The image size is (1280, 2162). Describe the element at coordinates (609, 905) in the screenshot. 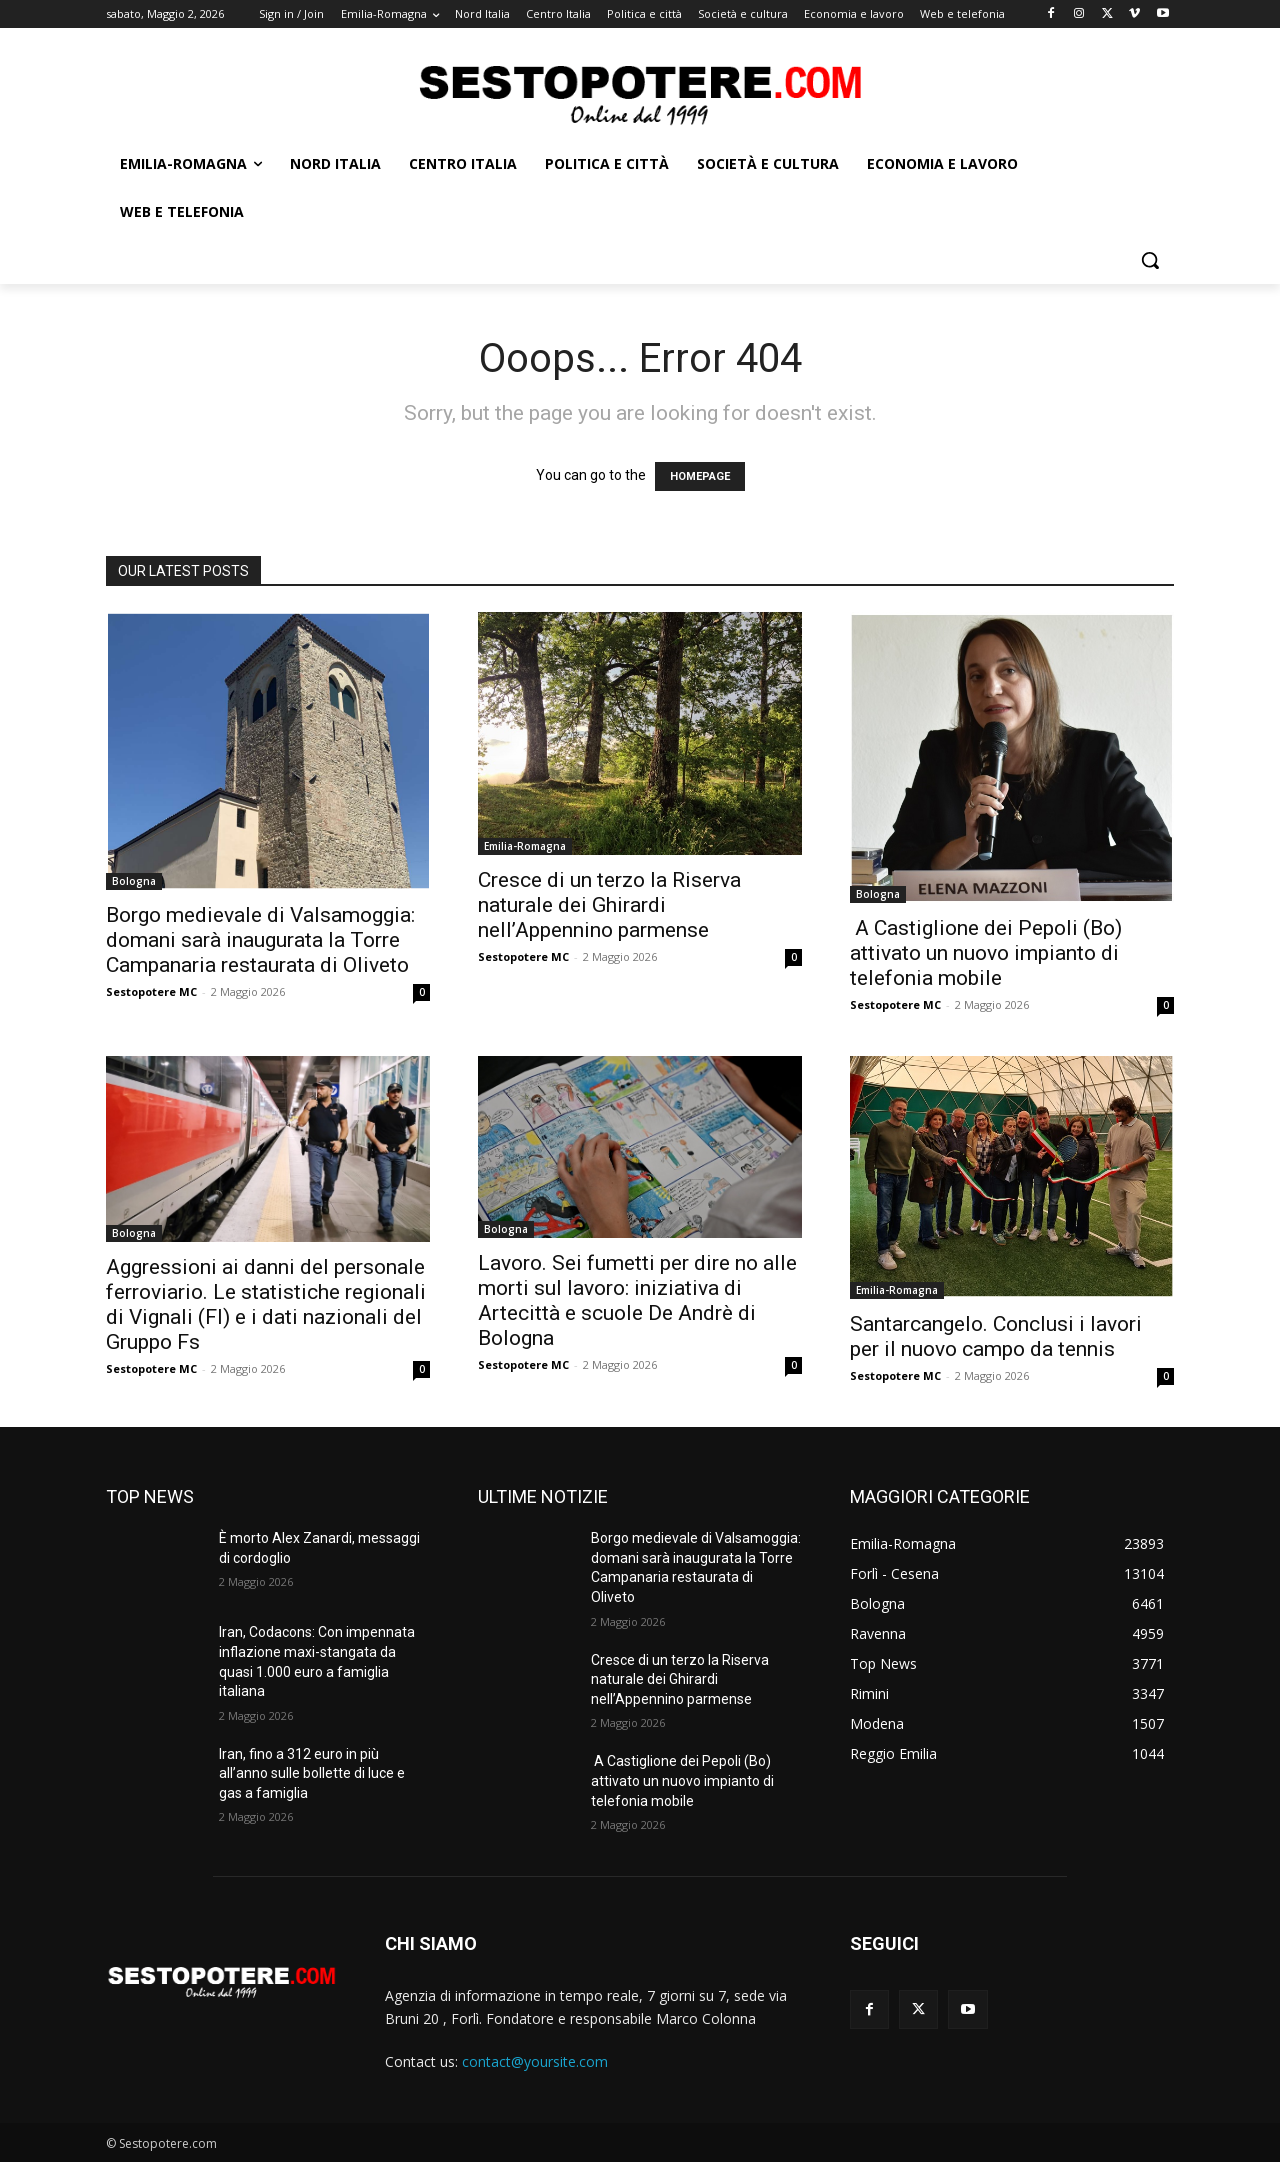

I see `Cresce di un terzo la Riserva naturale dei Ghirardi nell’Appennino parmense` at that location.